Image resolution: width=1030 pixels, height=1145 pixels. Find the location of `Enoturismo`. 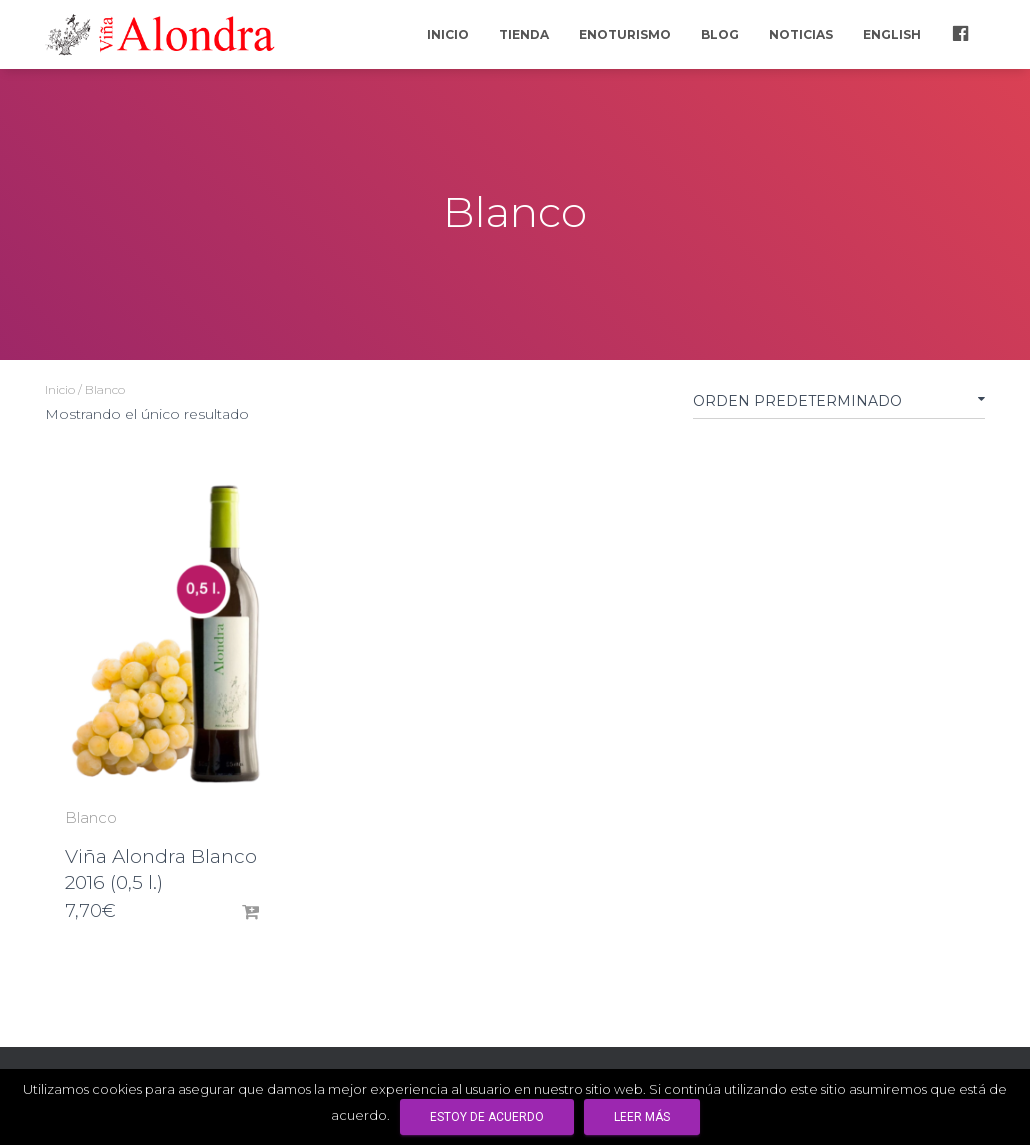

Enoturismo is located at coordinates (625, 34).